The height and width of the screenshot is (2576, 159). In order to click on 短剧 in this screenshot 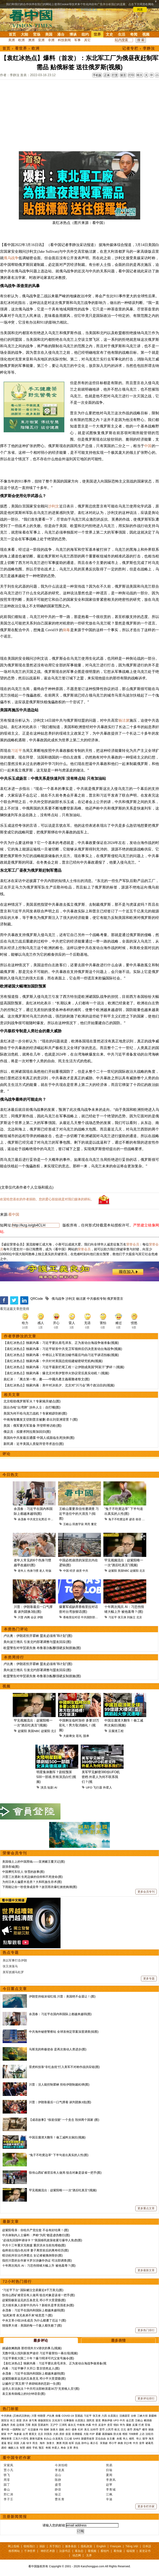, I will do `click(50, 1787)`.